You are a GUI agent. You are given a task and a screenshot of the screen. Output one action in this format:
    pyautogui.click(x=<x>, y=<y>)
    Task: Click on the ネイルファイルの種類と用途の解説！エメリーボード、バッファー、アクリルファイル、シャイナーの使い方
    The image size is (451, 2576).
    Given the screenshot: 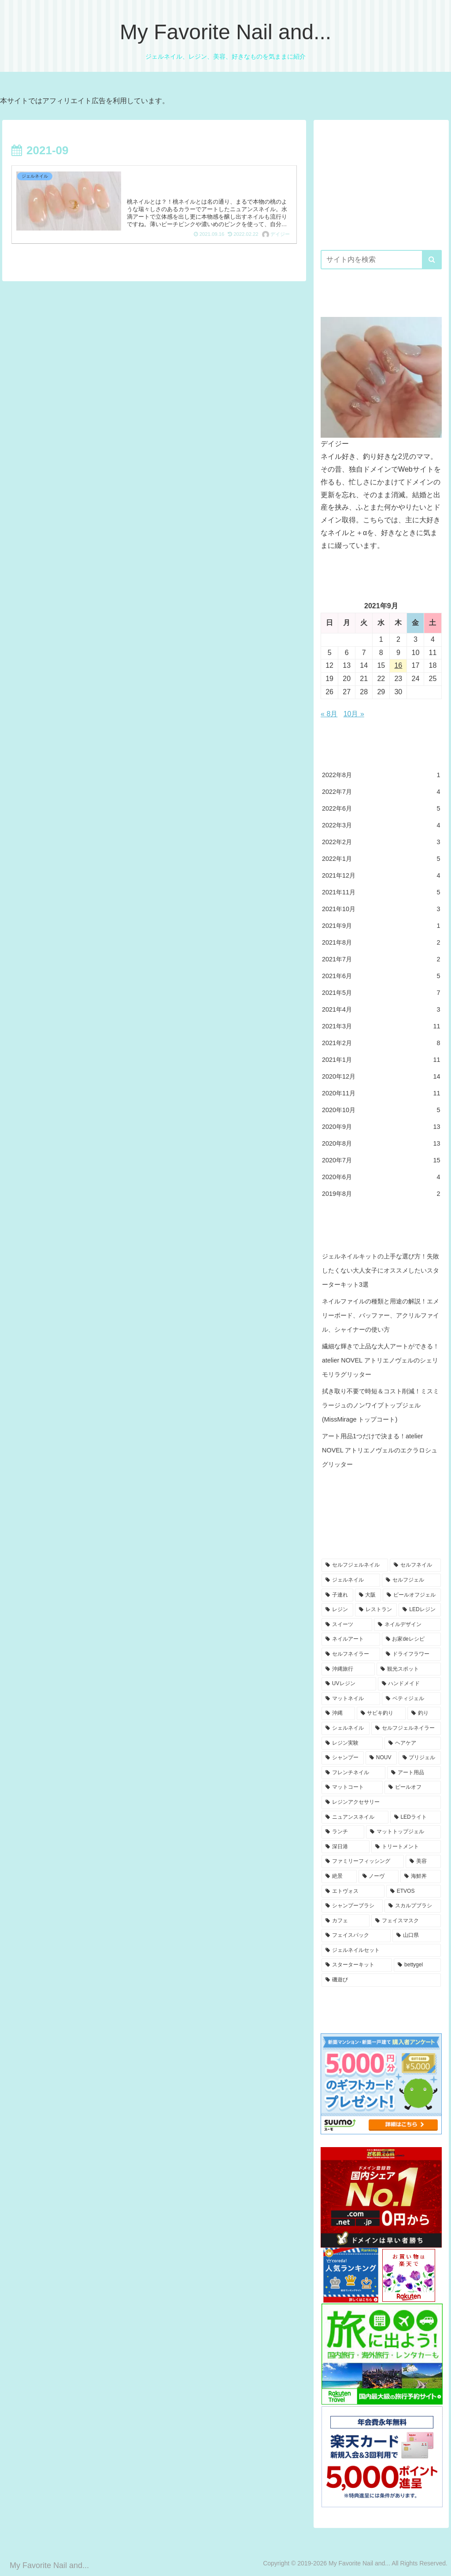 What is the action you would take?
    pyautogui.click(x=380, y=1315)
    